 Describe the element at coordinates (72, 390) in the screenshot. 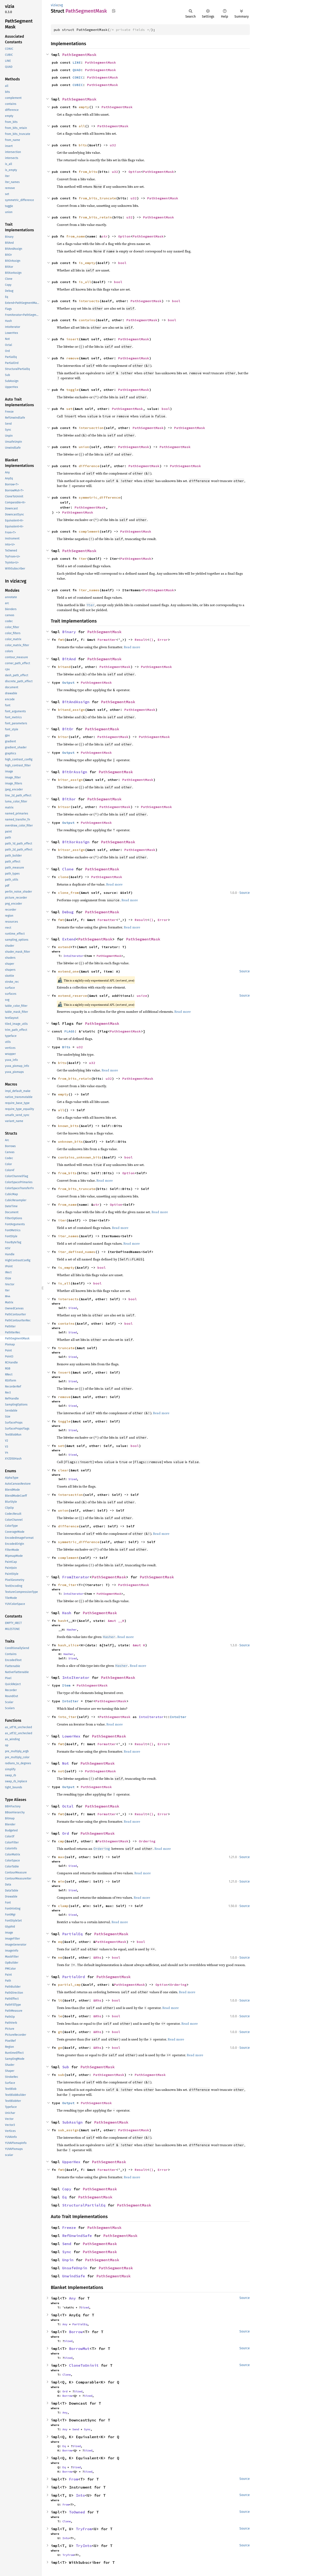

I see `toggle` at that location.